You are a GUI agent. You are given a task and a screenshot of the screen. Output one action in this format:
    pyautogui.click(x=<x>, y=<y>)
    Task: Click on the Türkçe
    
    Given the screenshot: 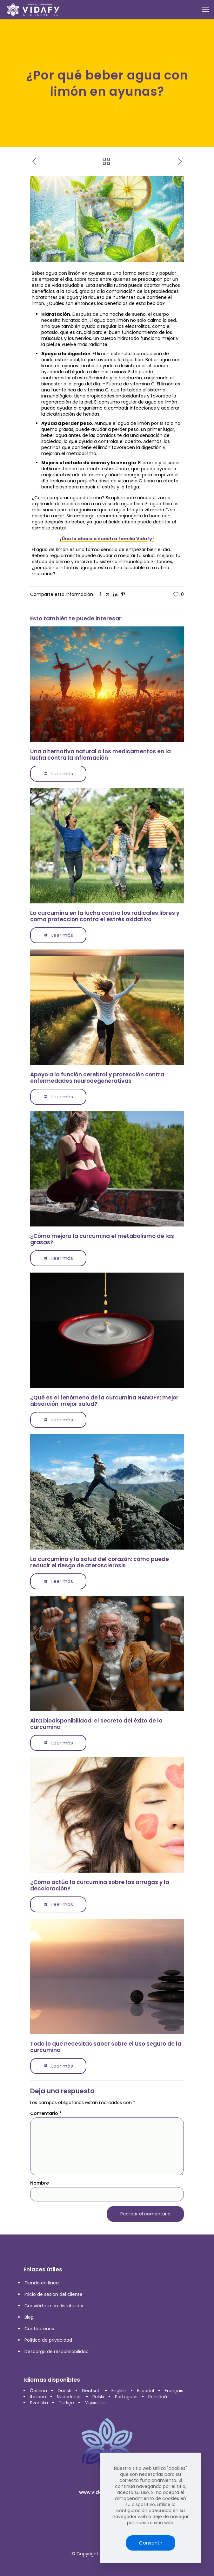 What is the action you would take?
    pyautogui.click(x=66, y=2403)
    